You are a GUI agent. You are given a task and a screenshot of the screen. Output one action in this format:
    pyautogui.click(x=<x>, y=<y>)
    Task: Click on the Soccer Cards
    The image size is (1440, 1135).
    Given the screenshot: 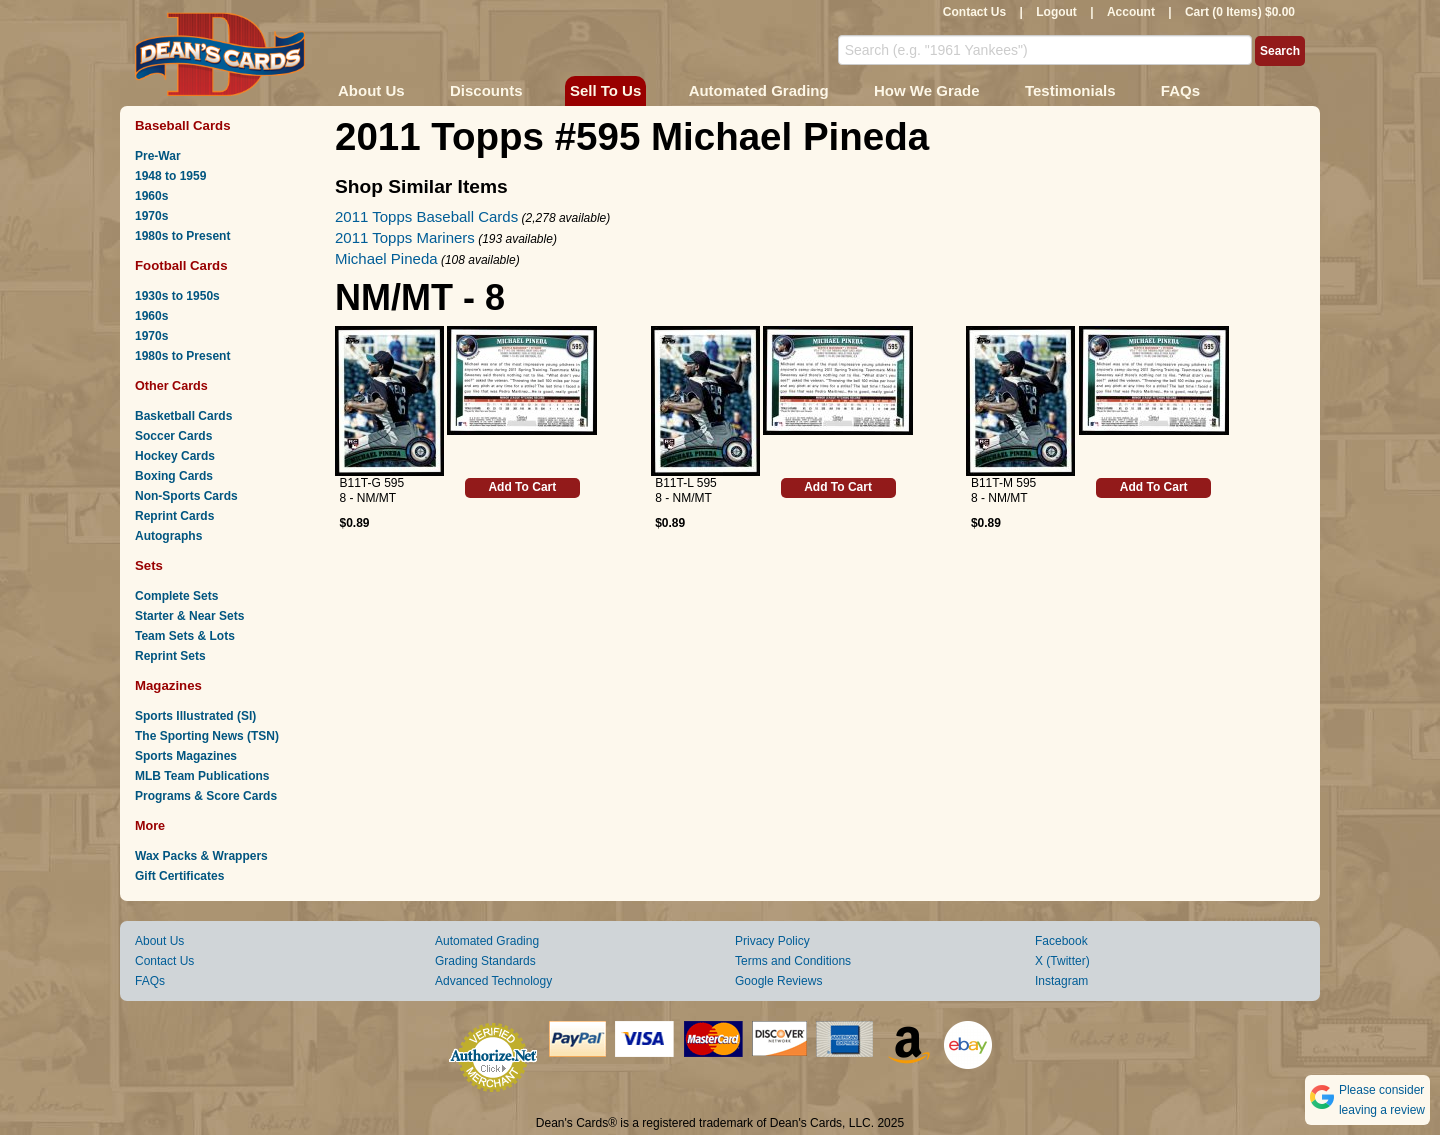 What is the action you would take?
    pyautogui.click(x=173, y=436)
    